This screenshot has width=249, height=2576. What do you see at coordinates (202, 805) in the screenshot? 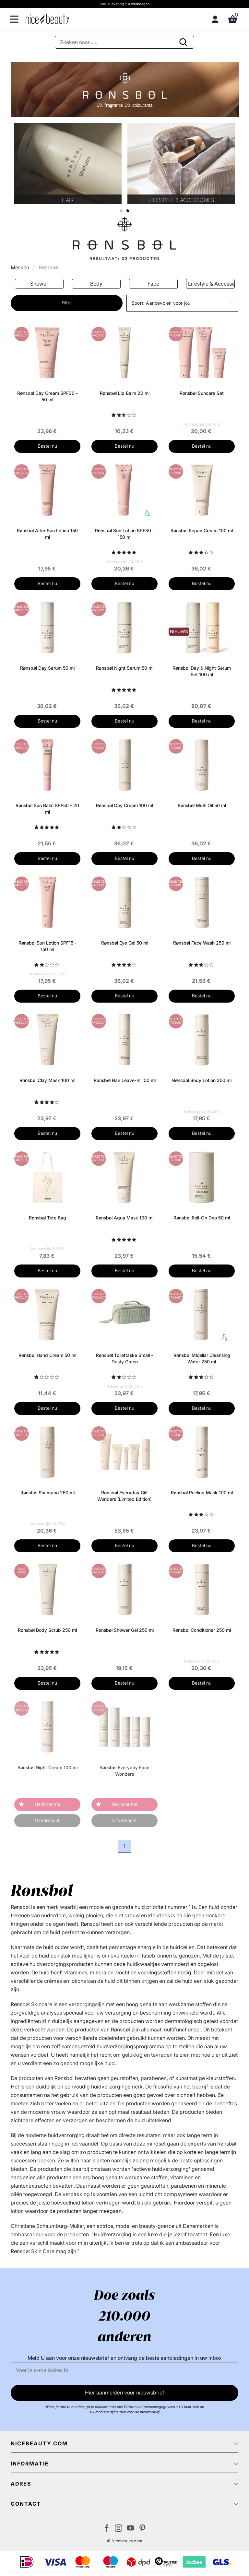
I see `Rønsbøl Multi Oil 50 ml` at bounding box center [202, 805].